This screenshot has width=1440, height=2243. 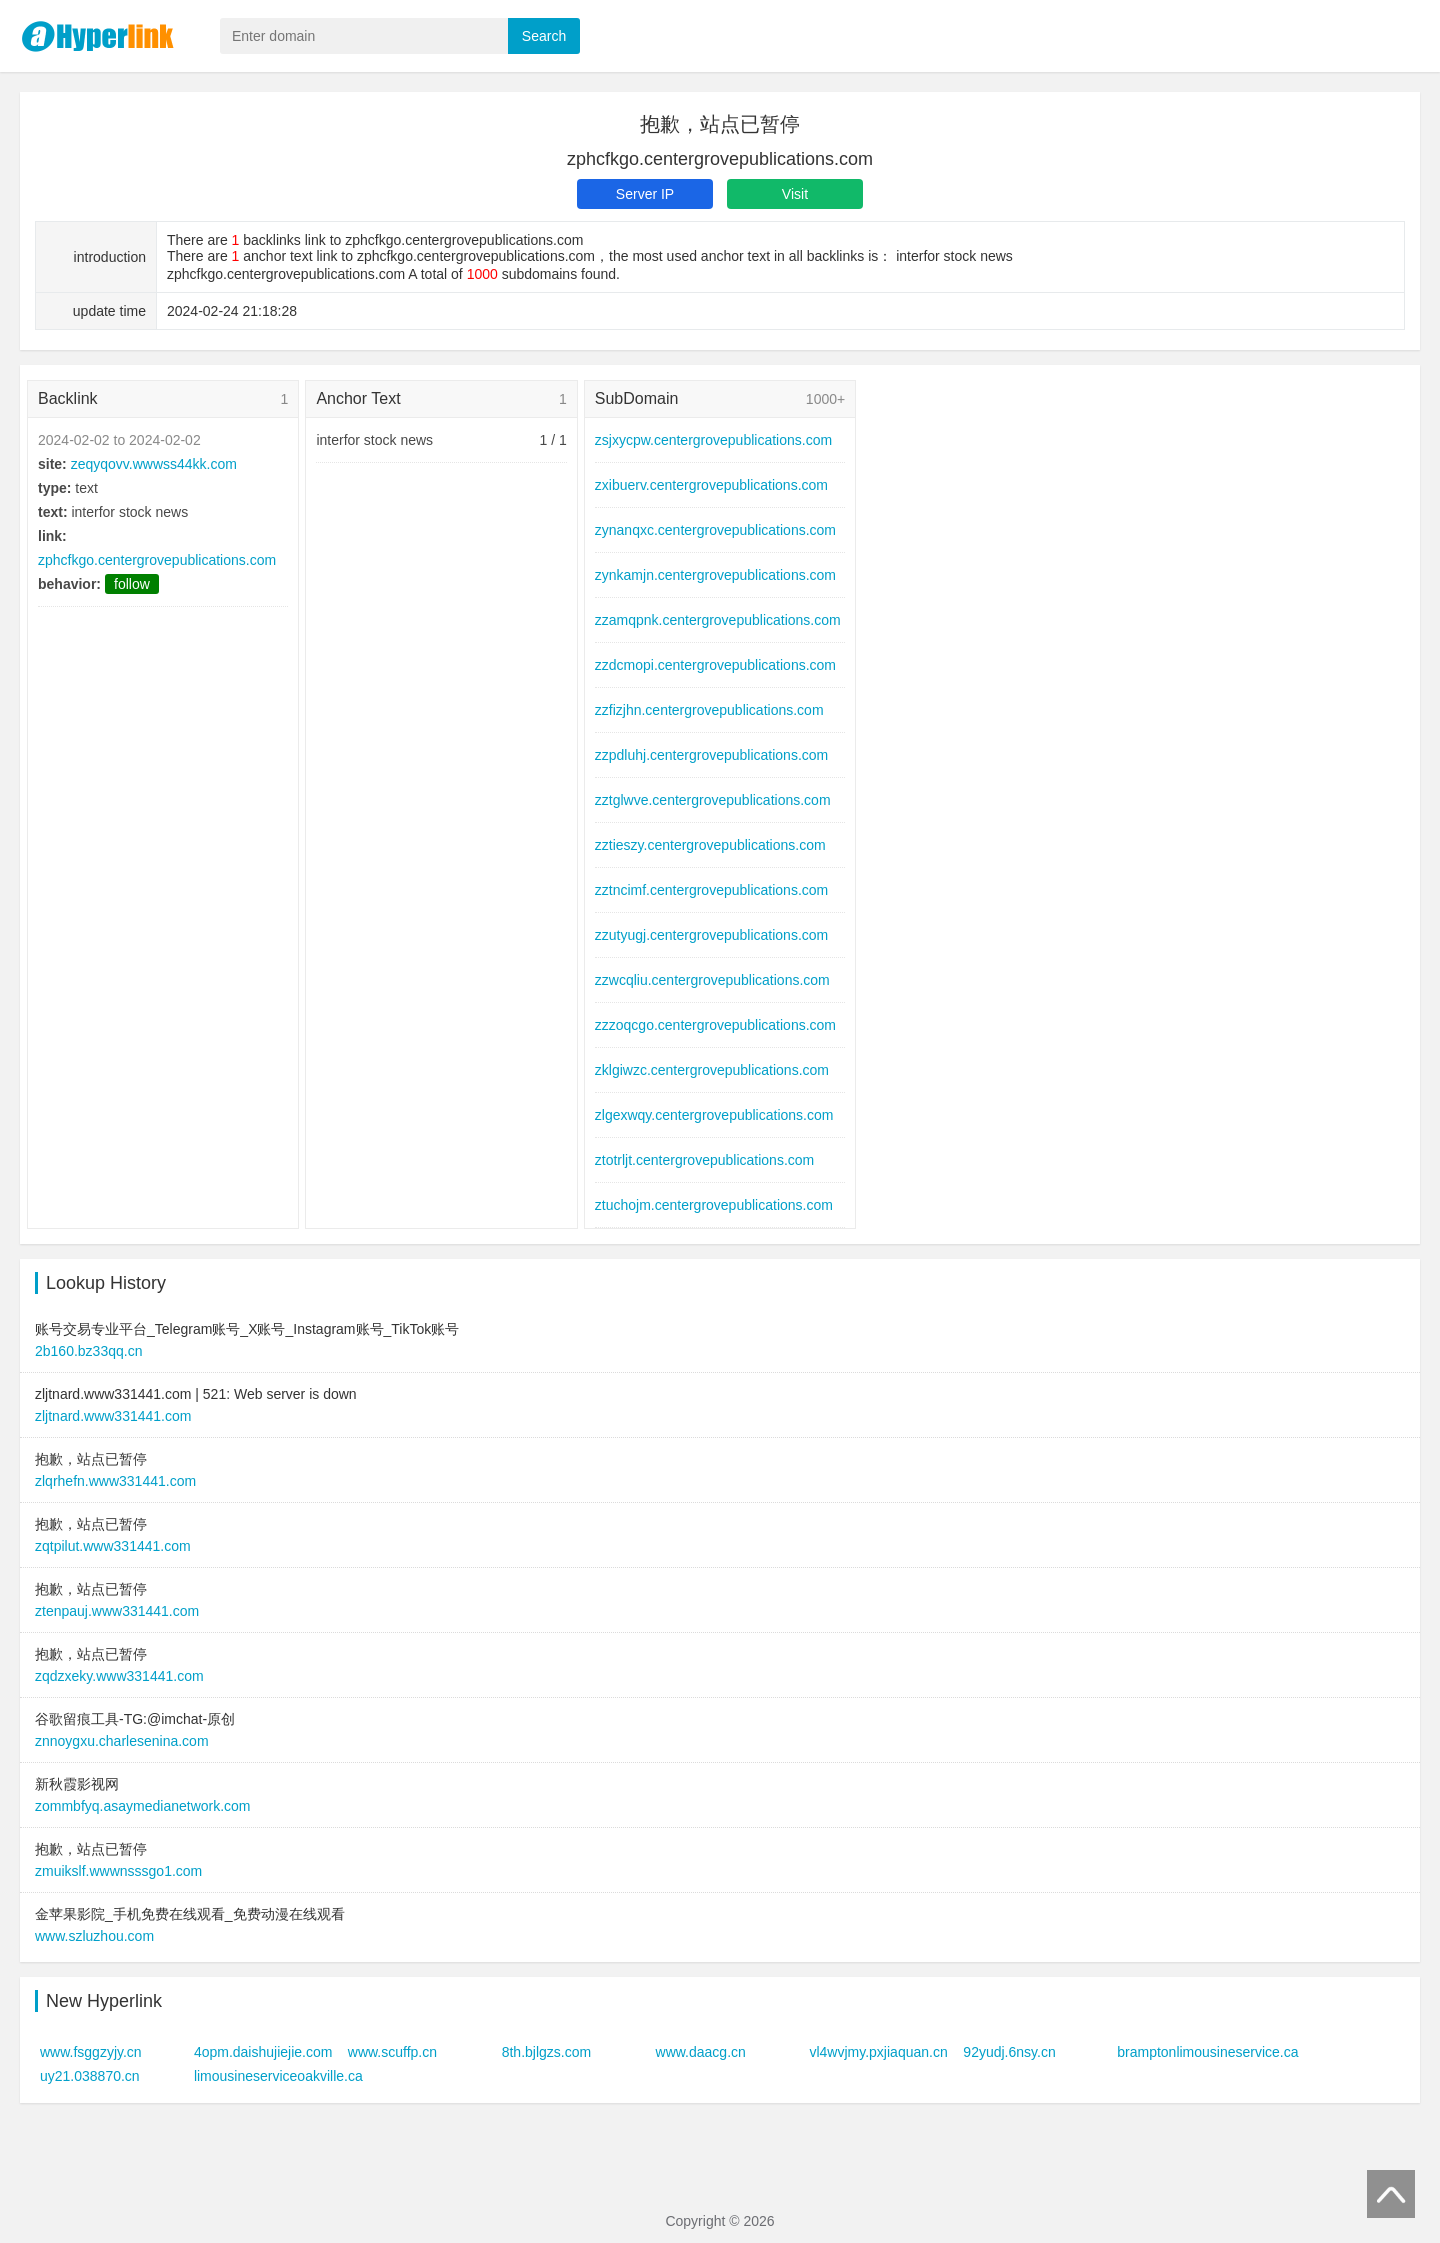 What do you see at coordinates (157, 560) in the screenshot?
I see `zphcfkgo.centergrovepublications.com` at bounding box center [157, 560].